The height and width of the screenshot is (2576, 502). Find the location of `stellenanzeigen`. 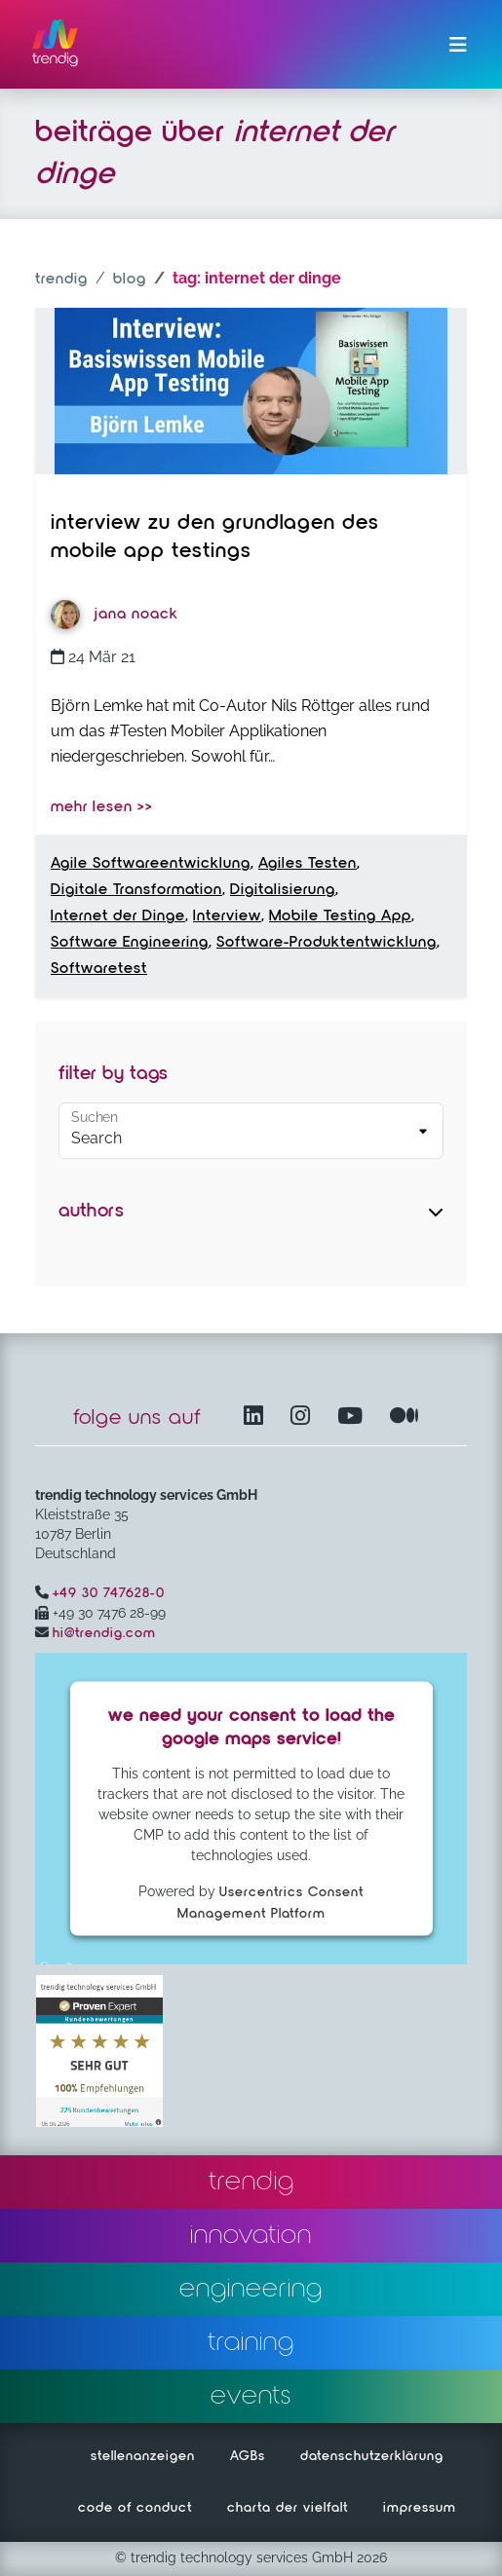

stellenanzeigen is located at coordinates (143, 2456).